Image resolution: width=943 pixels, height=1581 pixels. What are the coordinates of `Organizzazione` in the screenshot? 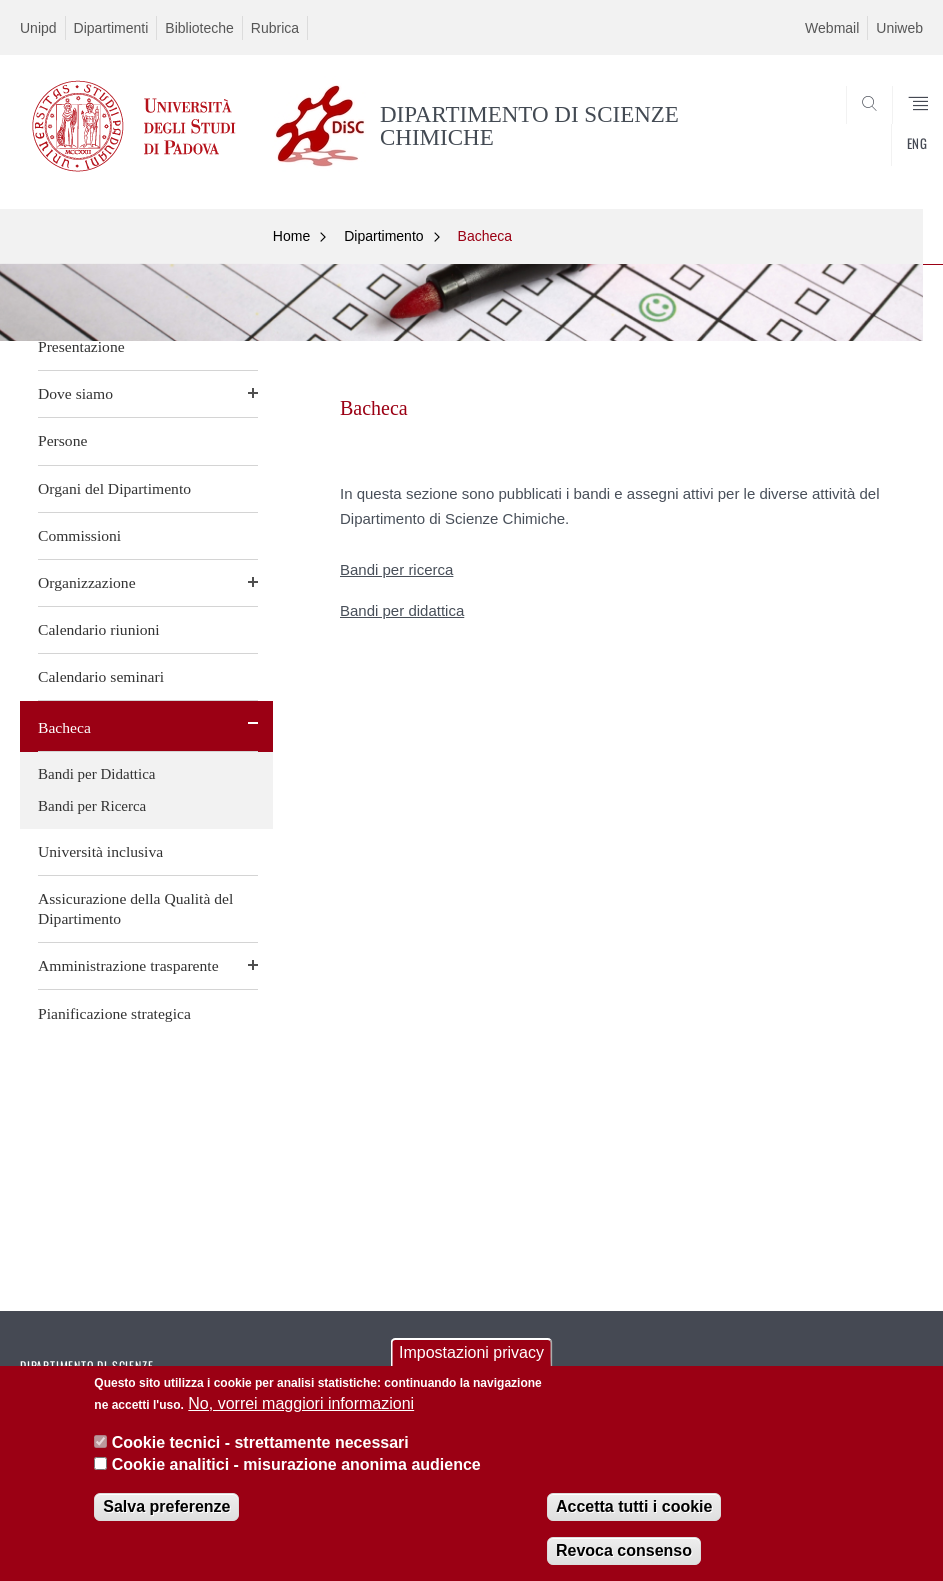 It's located at (87, 582).